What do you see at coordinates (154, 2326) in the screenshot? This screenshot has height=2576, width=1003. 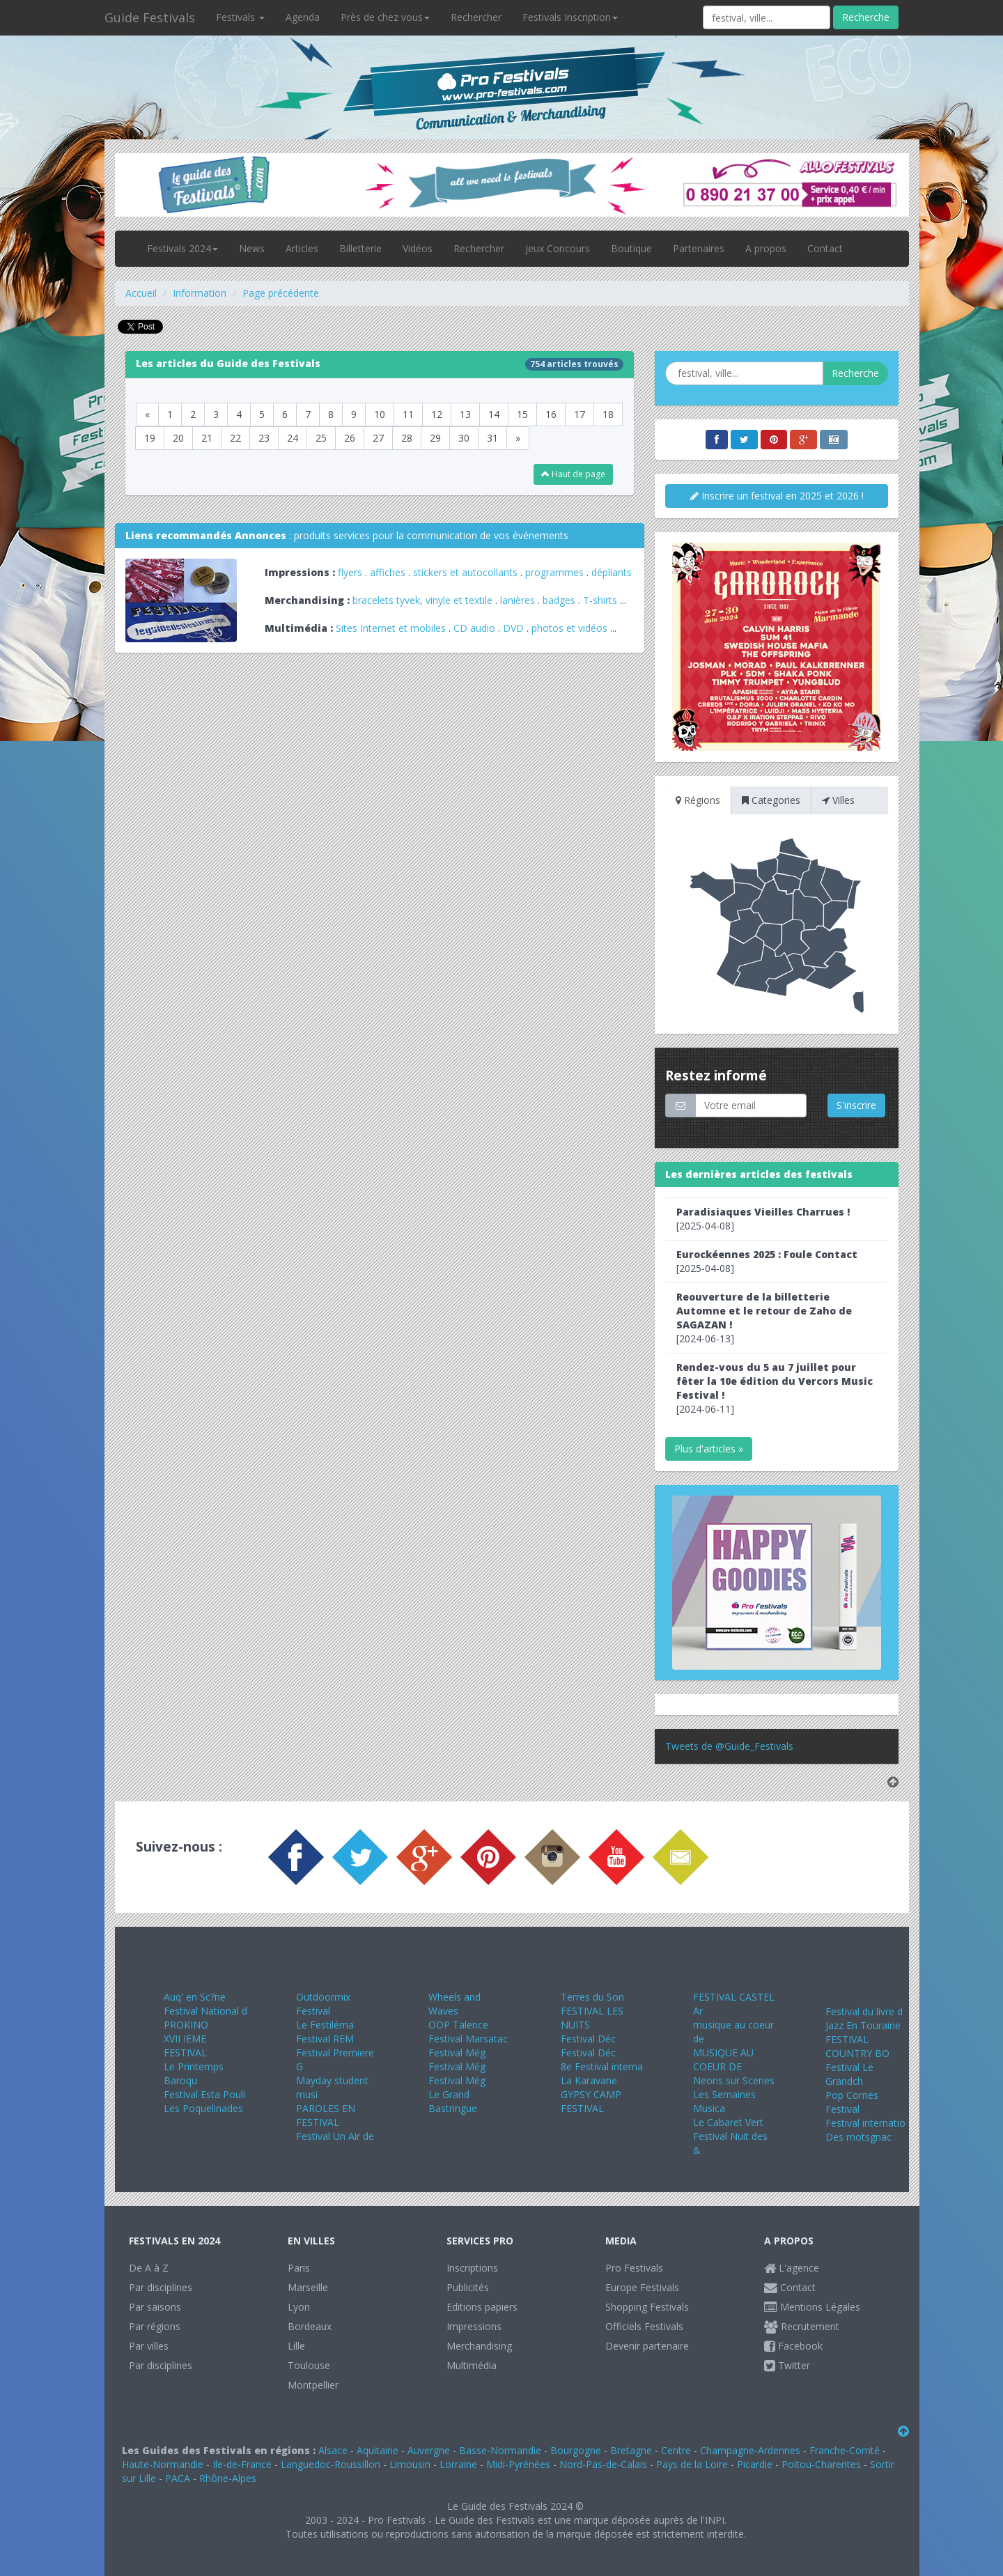 I see `Par régions` at bounding box center [154, 2326].